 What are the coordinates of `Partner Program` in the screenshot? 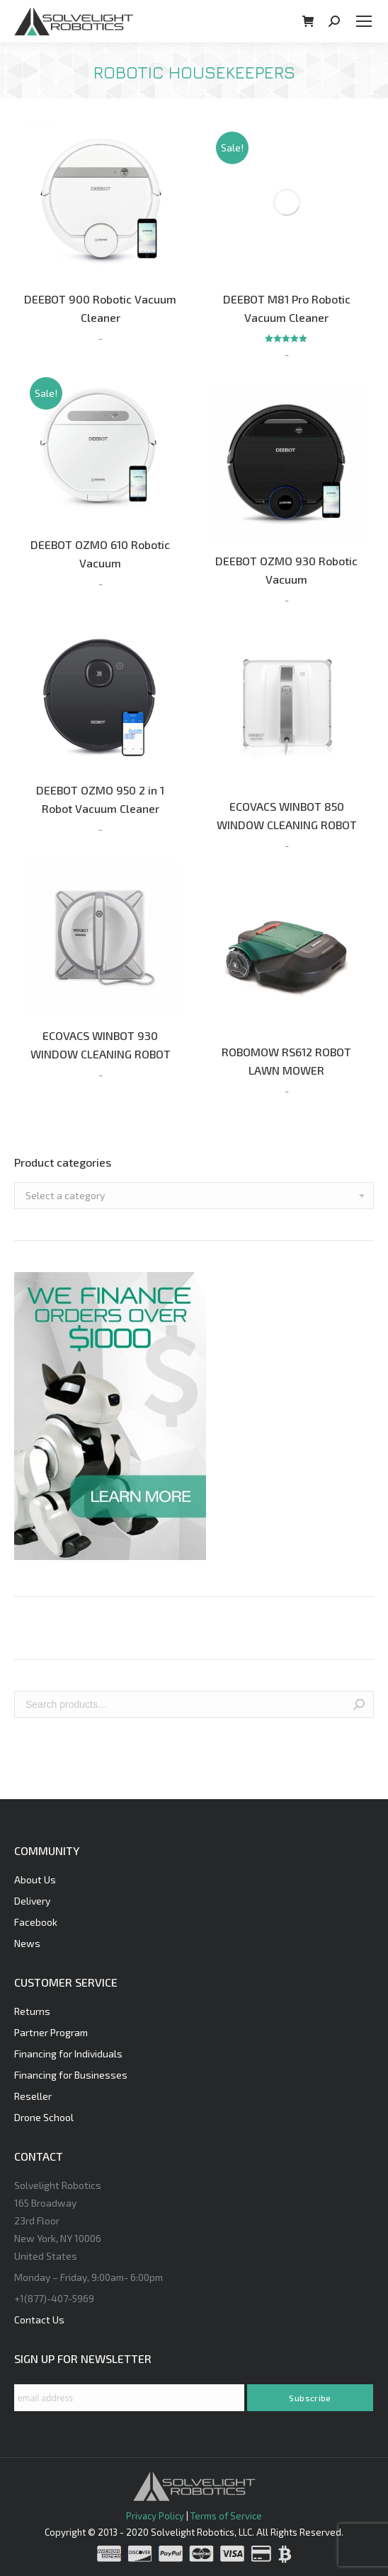 It's located at (51, 2032).